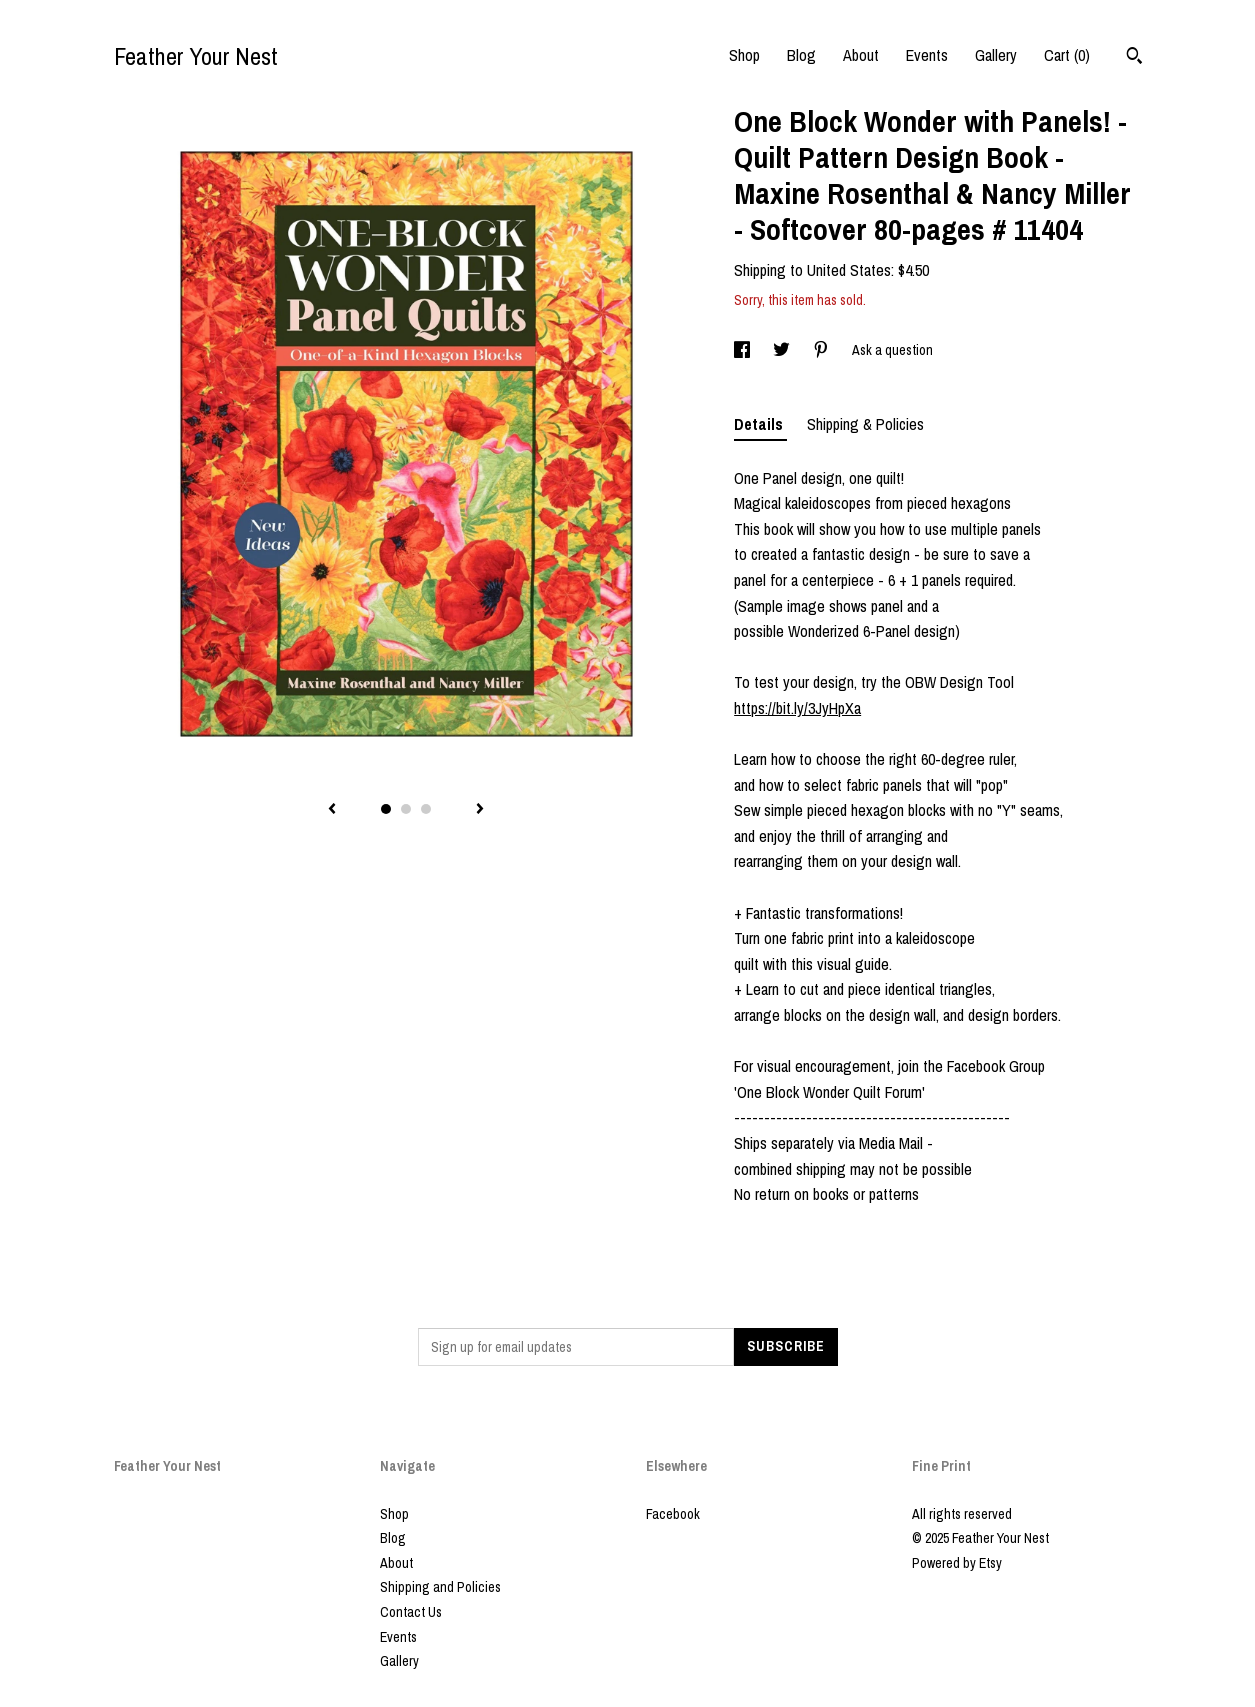 The width and height of the screenshot is (1255, 1707). I want to click on Powered by Etsy, so click(957, 1563).